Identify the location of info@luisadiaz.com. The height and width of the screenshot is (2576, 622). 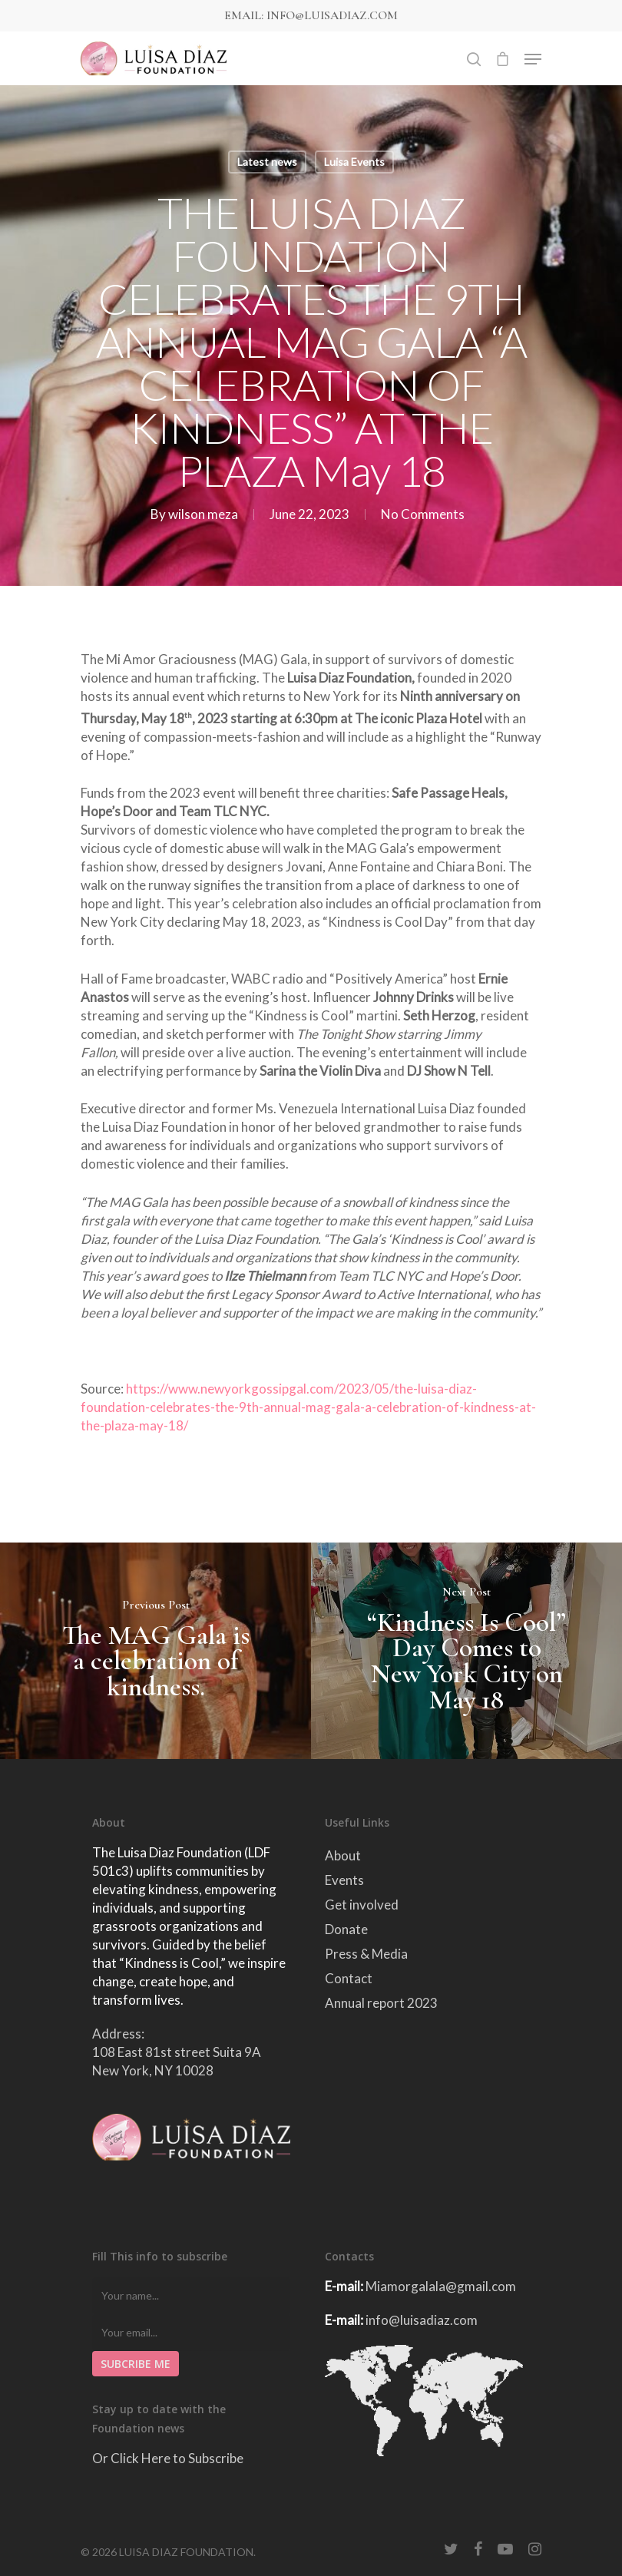
(422, 2320).